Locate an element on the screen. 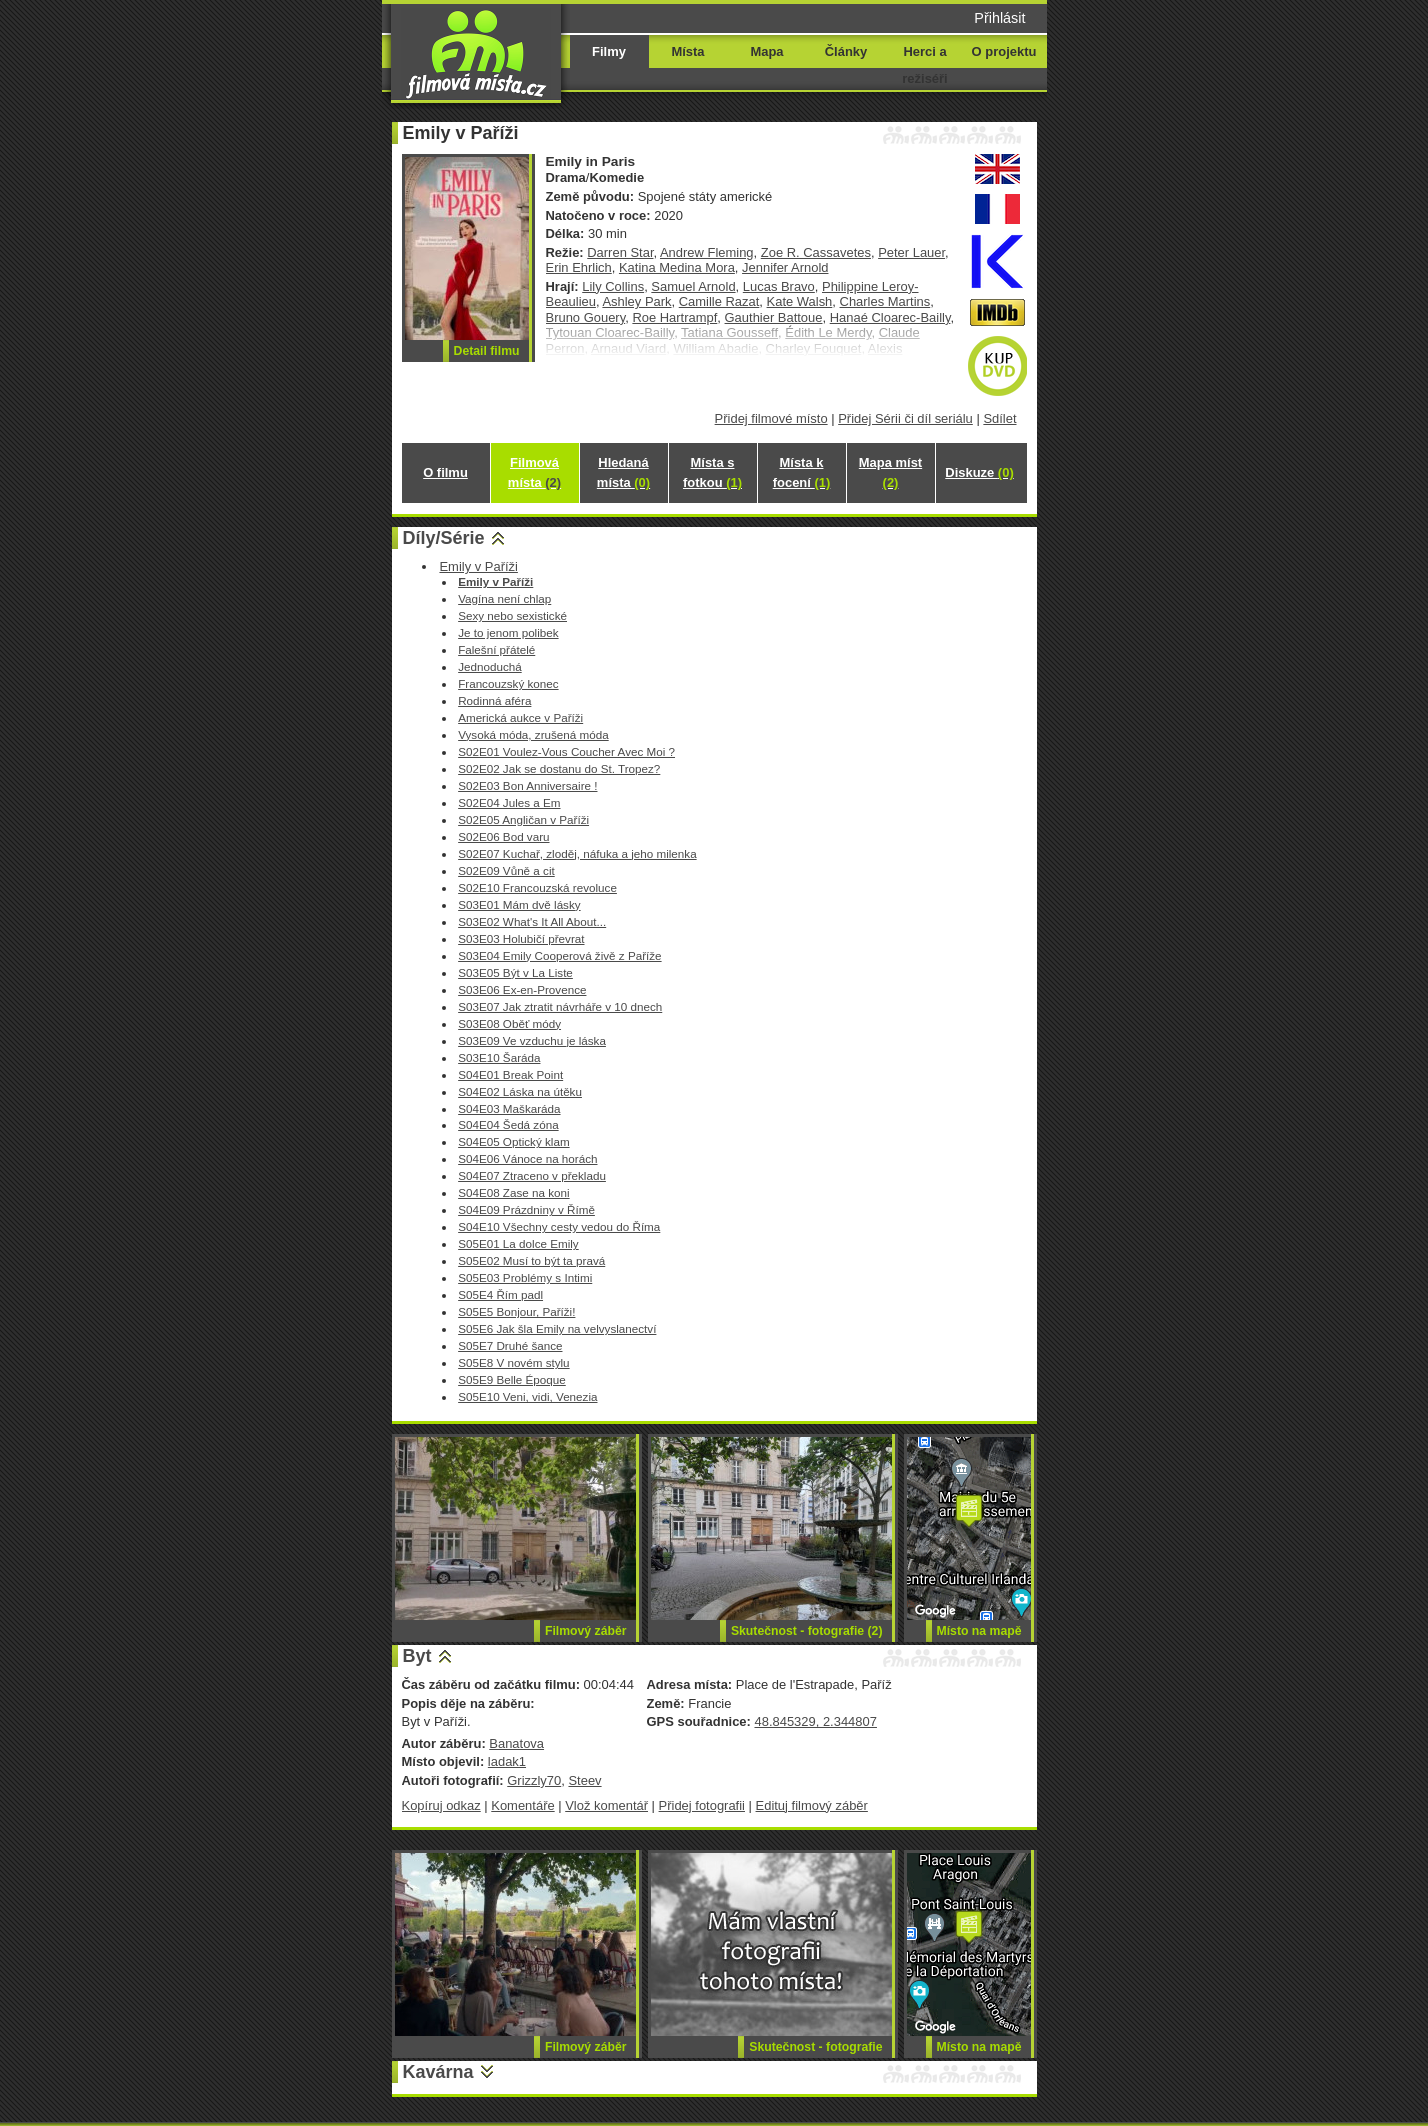 Image resolution: width=1428 pixels, height=2126 pixels. Byt is located at coordinates (417, 1656).